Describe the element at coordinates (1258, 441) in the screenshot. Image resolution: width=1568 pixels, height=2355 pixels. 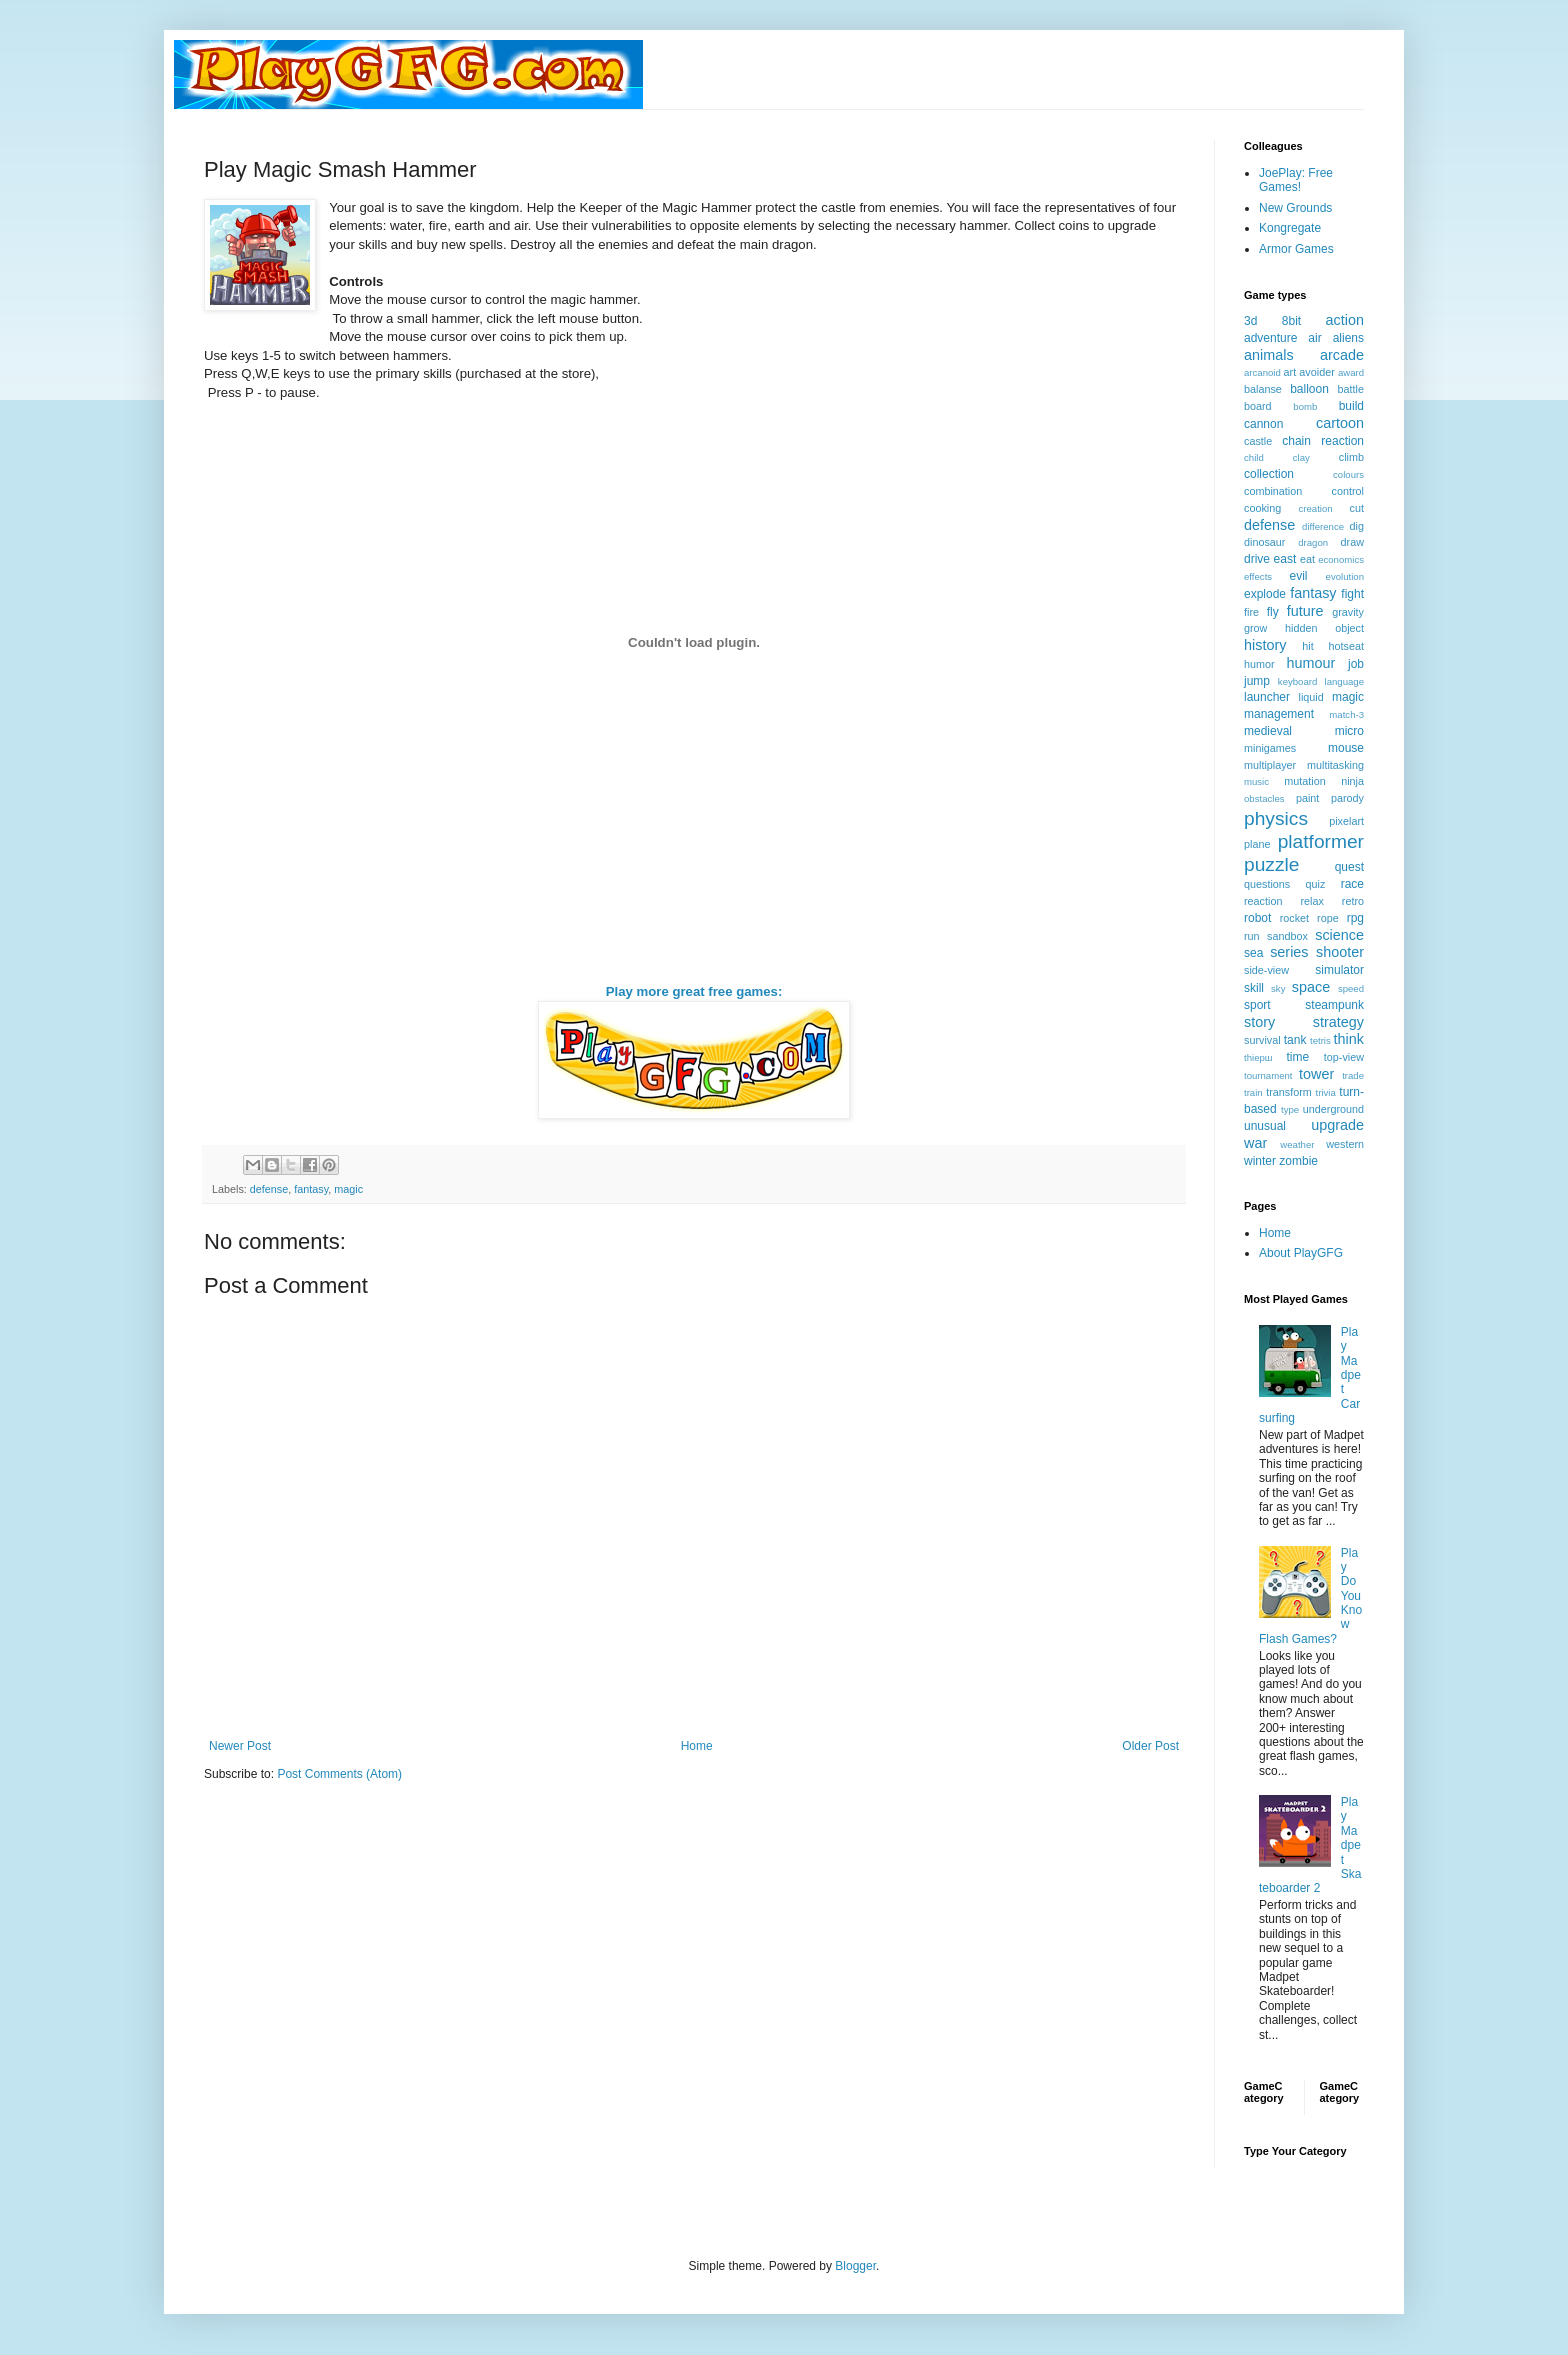
I see `castle` at that location.